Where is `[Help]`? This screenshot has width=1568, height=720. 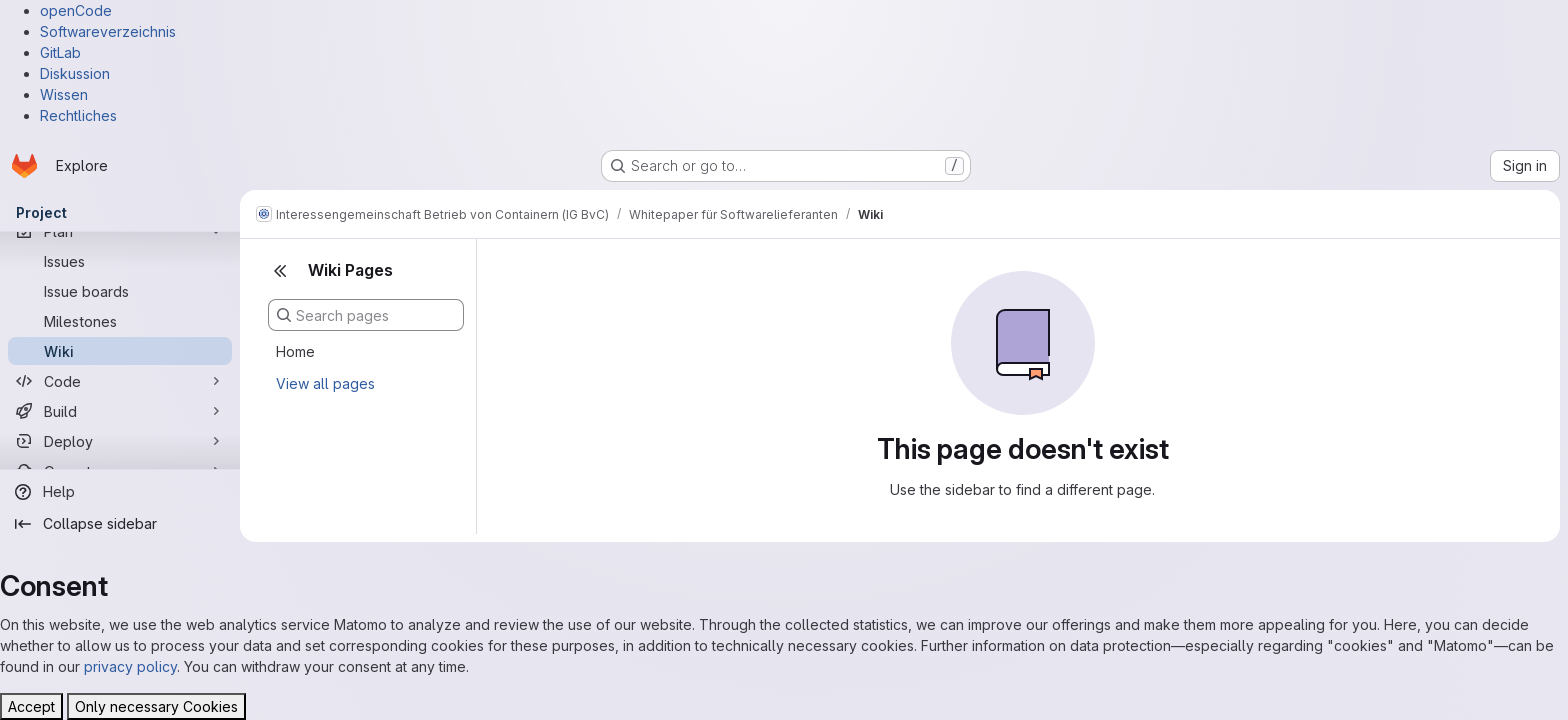
[Help] is located at coordinates (120, 492).